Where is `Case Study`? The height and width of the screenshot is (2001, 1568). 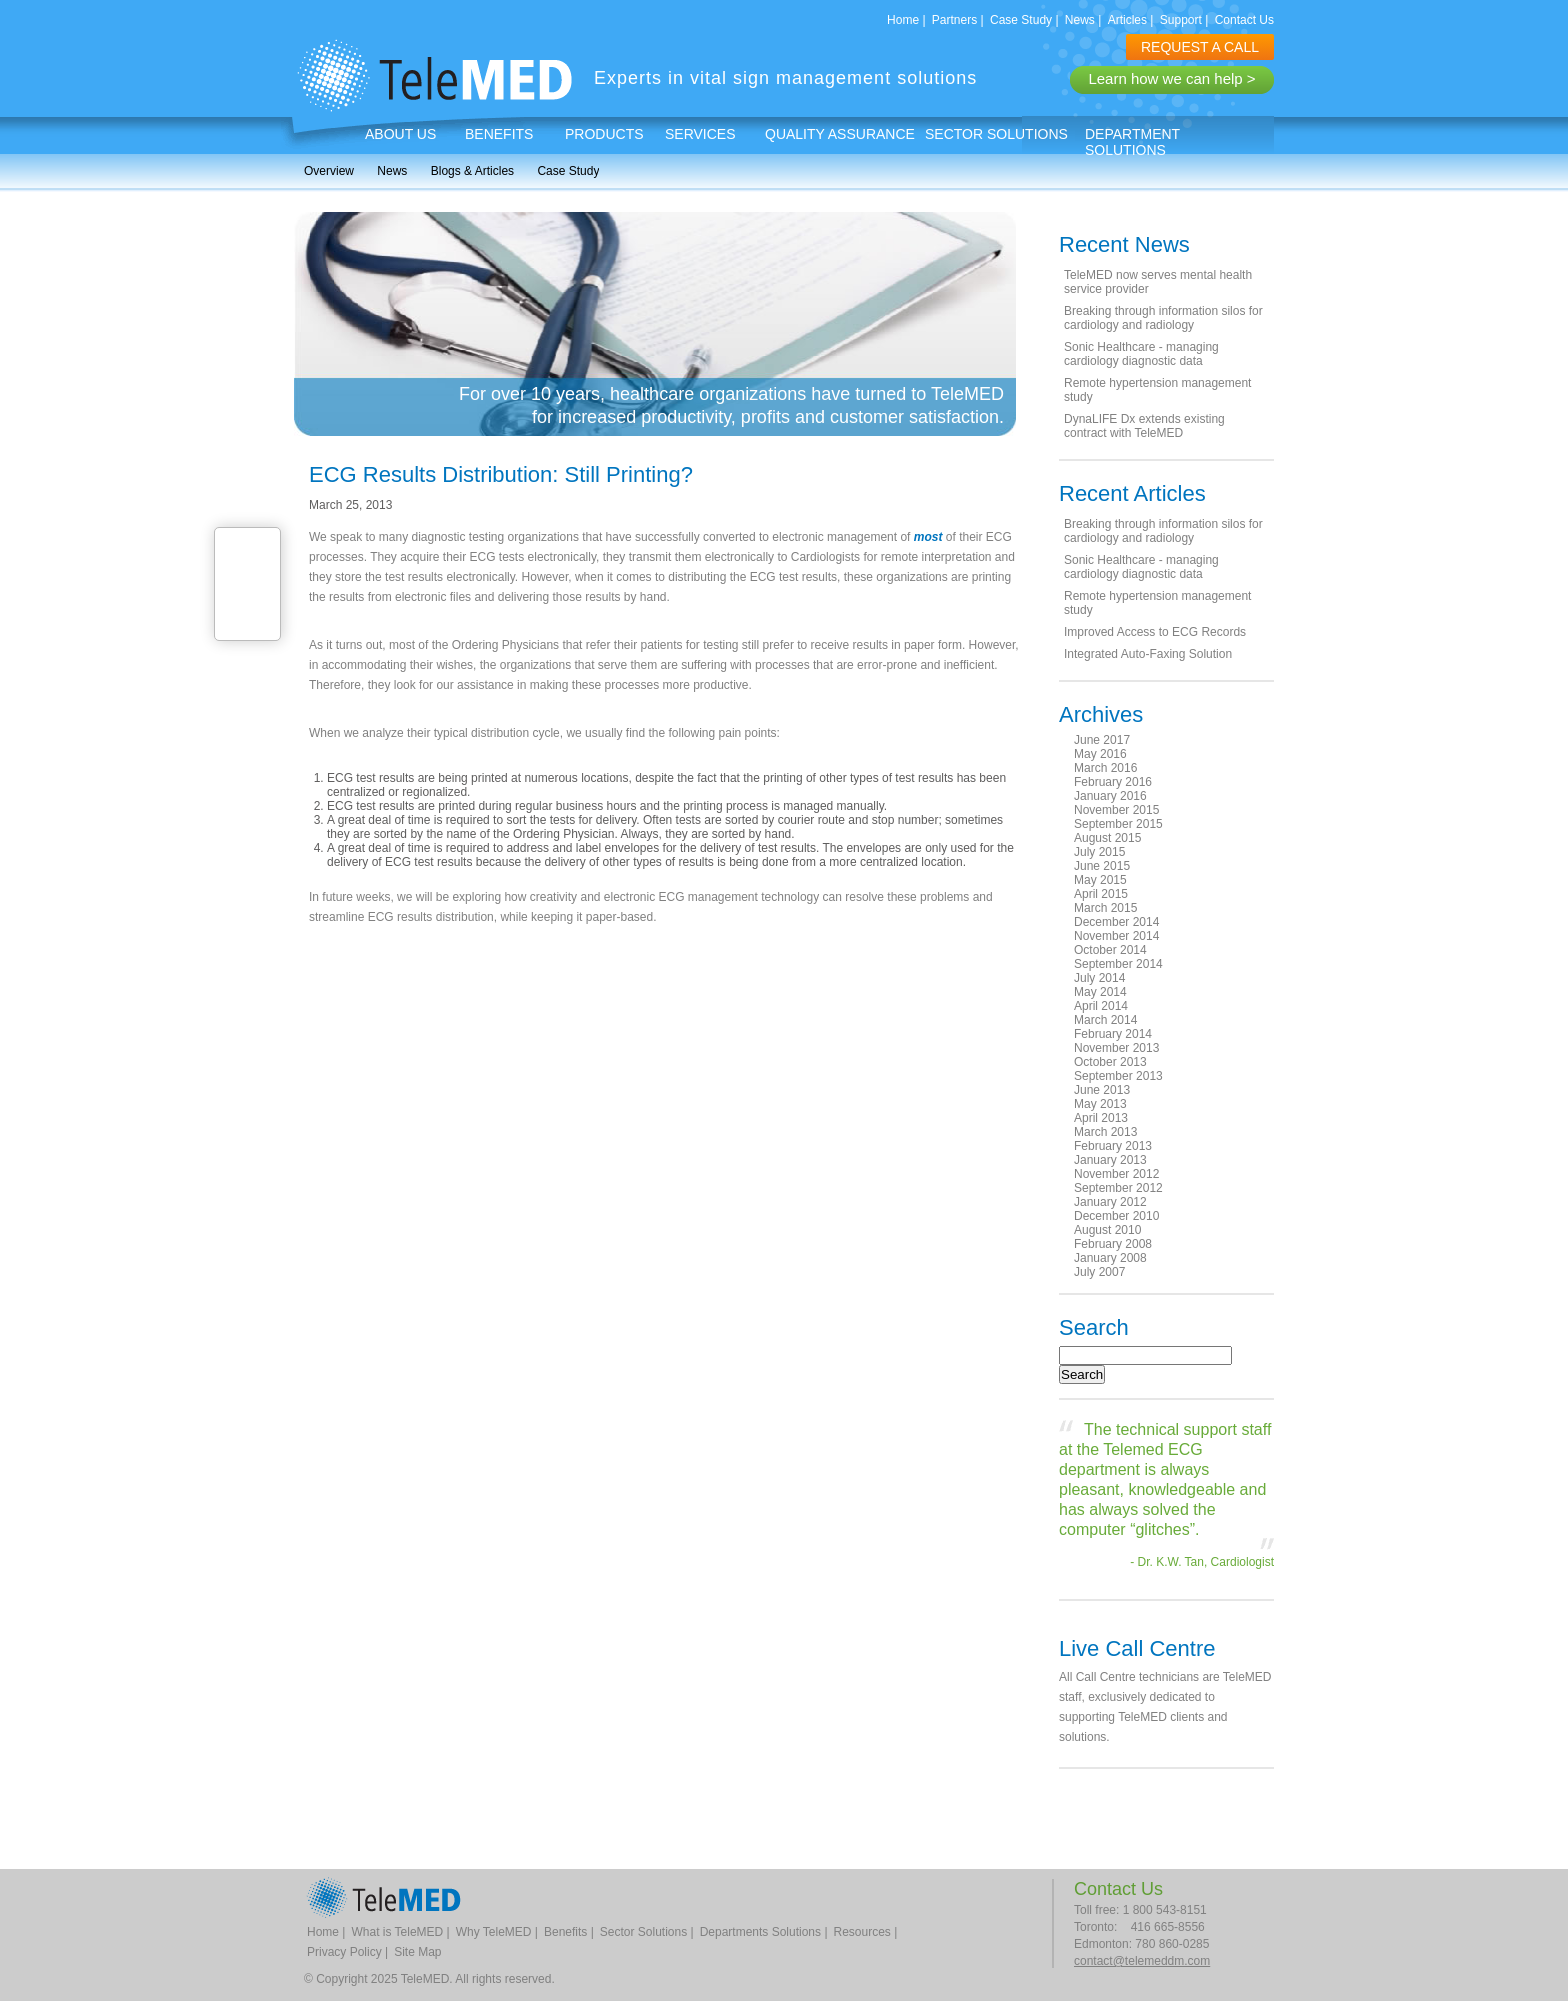 Case Study is located at coordinates (1021, 20).